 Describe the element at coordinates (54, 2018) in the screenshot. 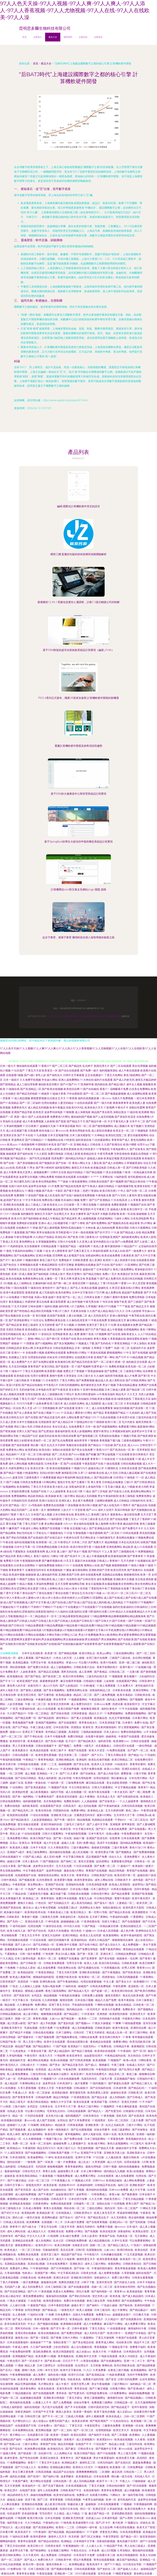

I see `人妖rose` at that location.